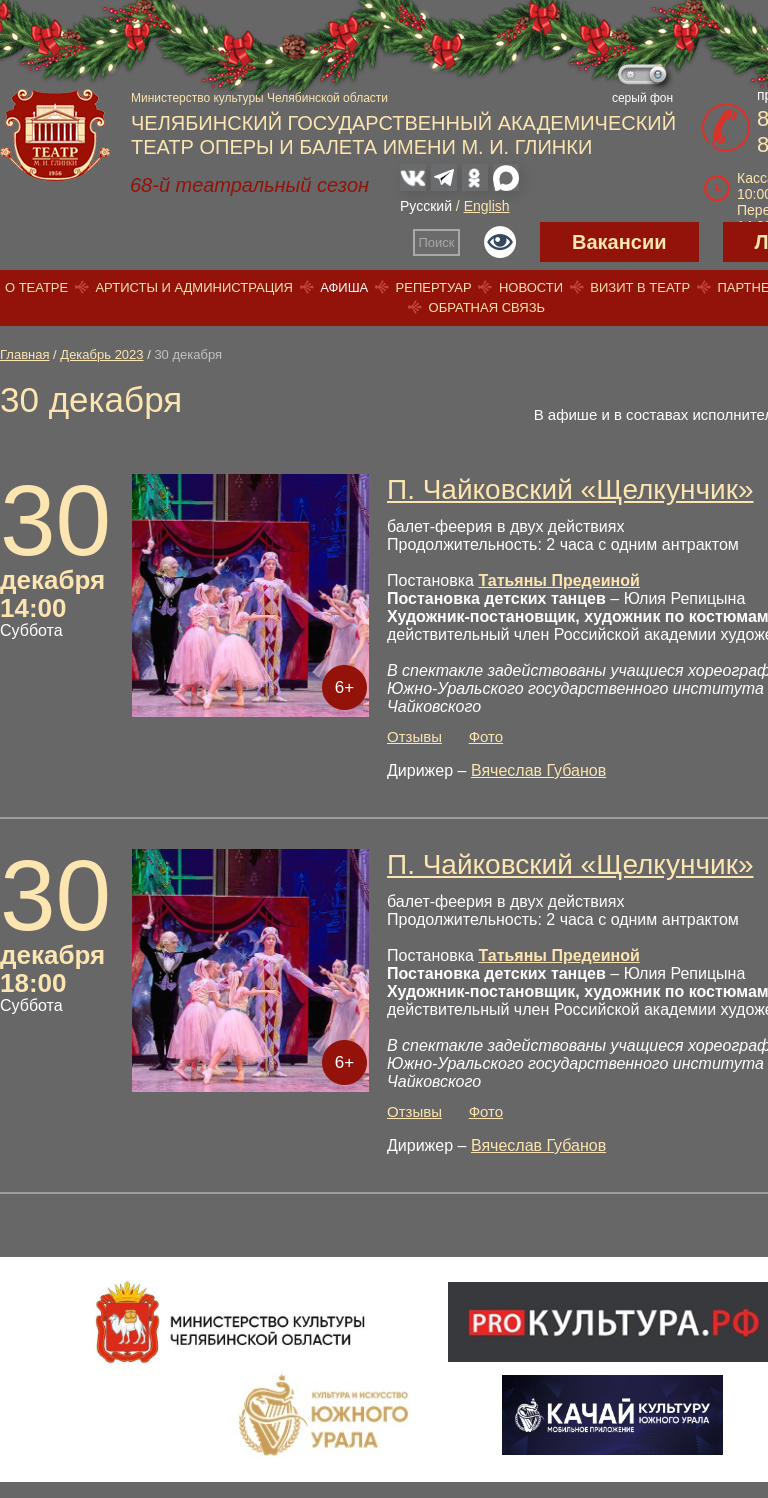  I want to click on Вячеслав Губанов, so click(538, 770).